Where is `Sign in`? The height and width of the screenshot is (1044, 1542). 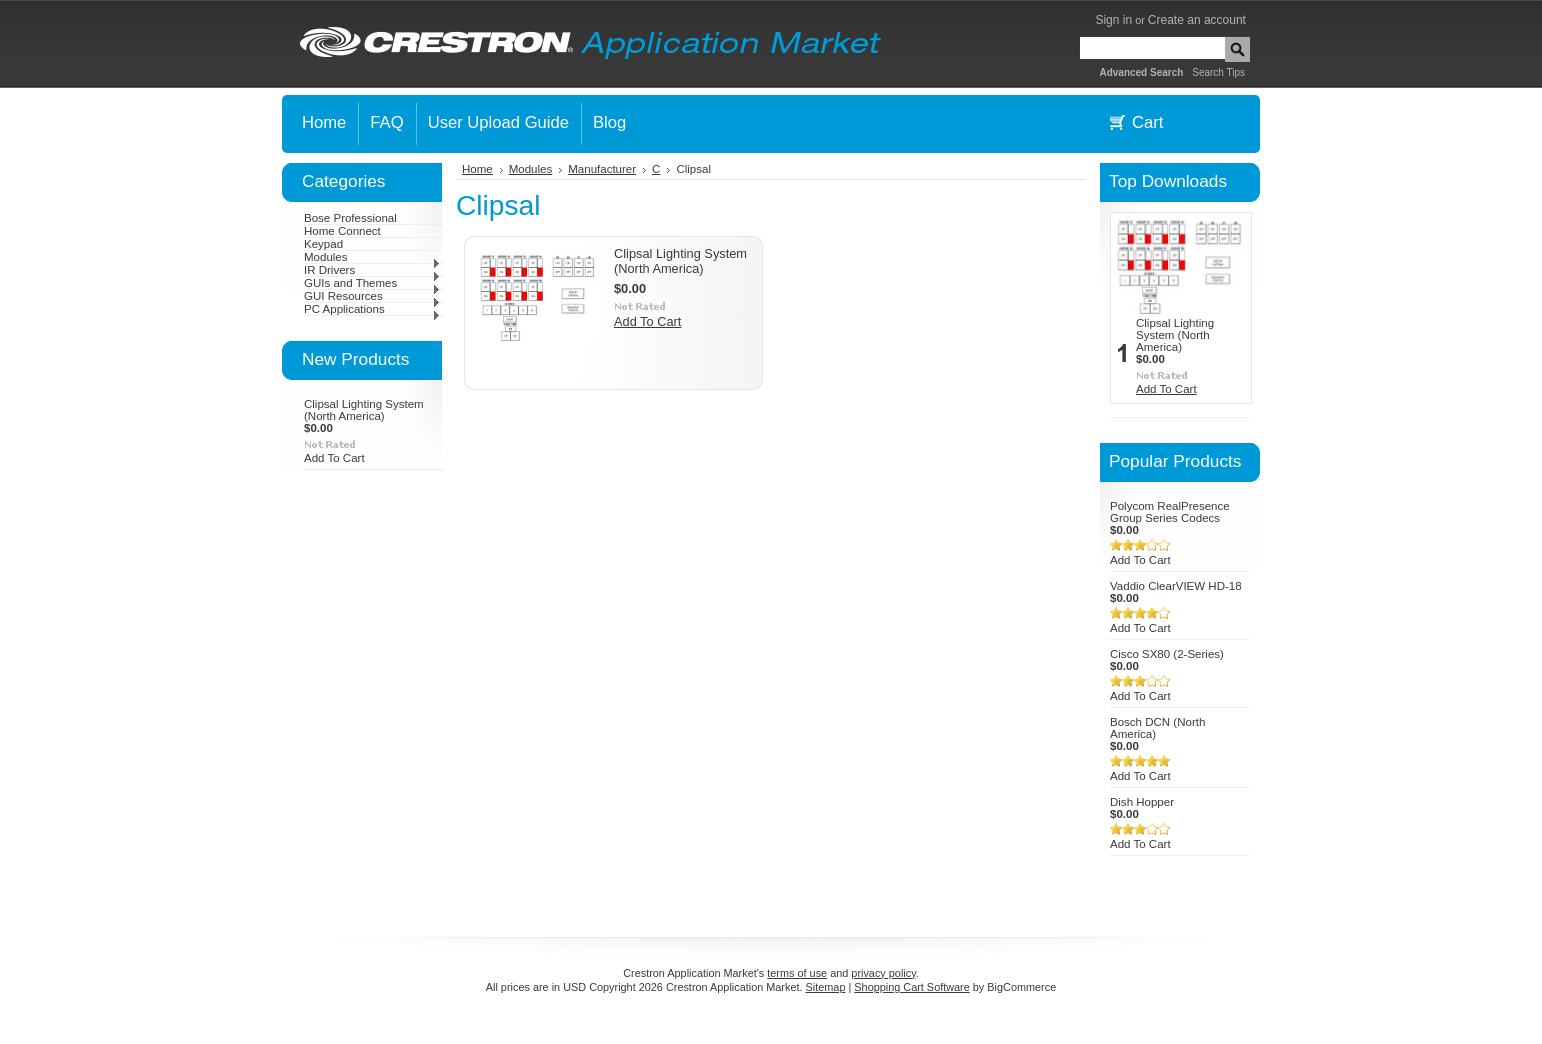
Sign in is located at coordinates (1113, 20).